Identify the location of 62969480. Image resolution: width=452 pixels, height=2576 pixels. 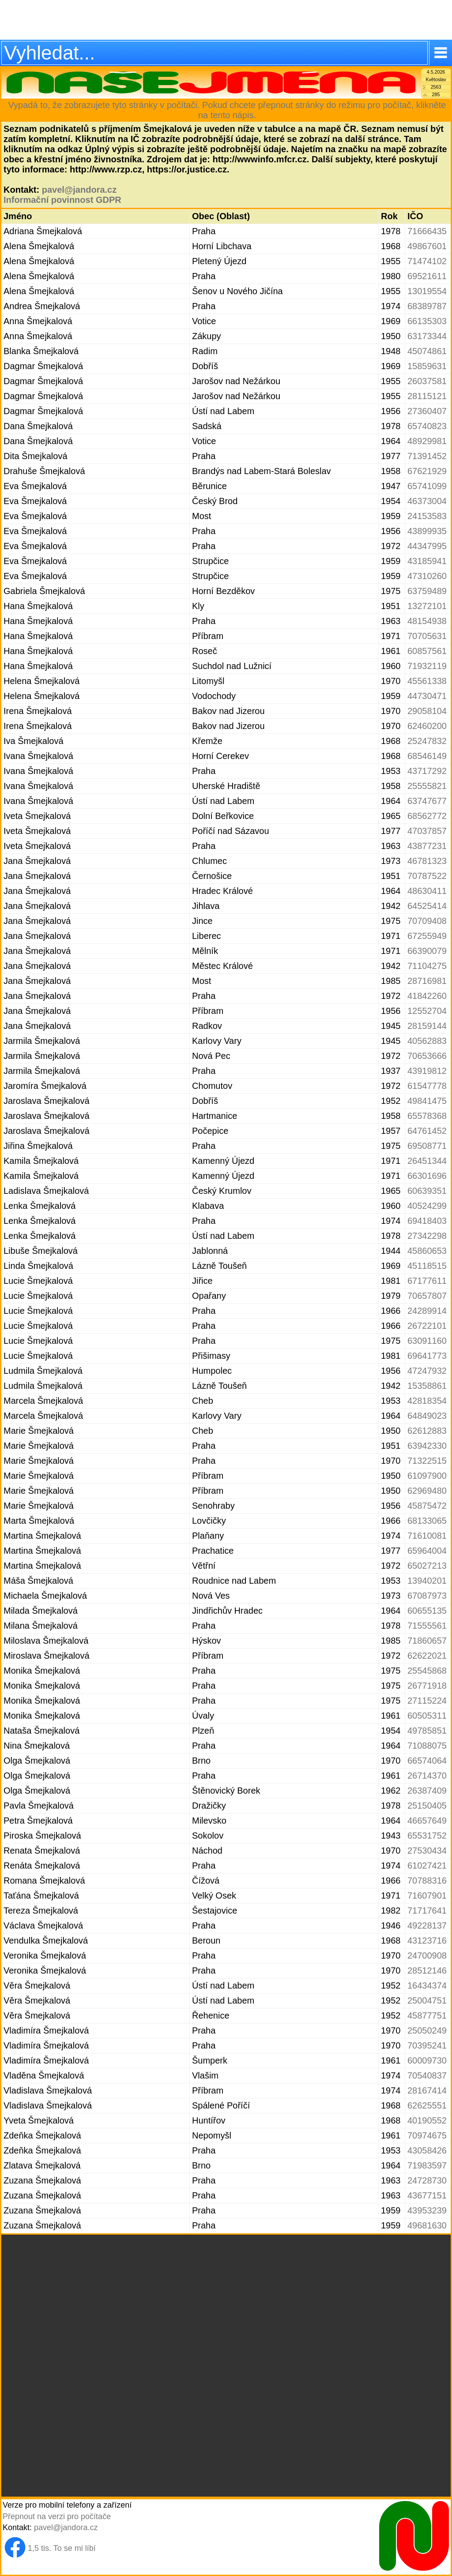
(427, 1491).